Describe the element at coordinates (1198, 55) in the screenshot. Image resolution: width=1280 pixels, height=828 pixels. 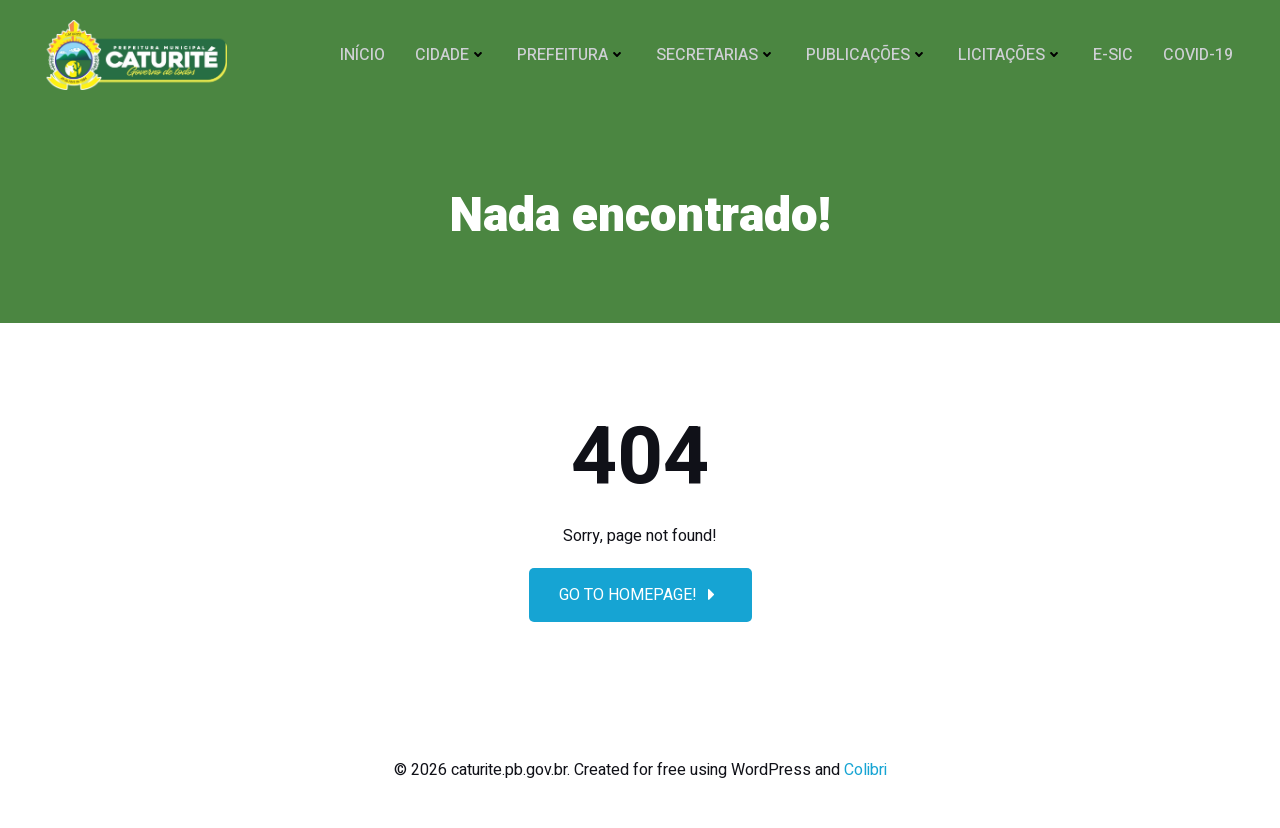
I see `COVID-19` at that location.